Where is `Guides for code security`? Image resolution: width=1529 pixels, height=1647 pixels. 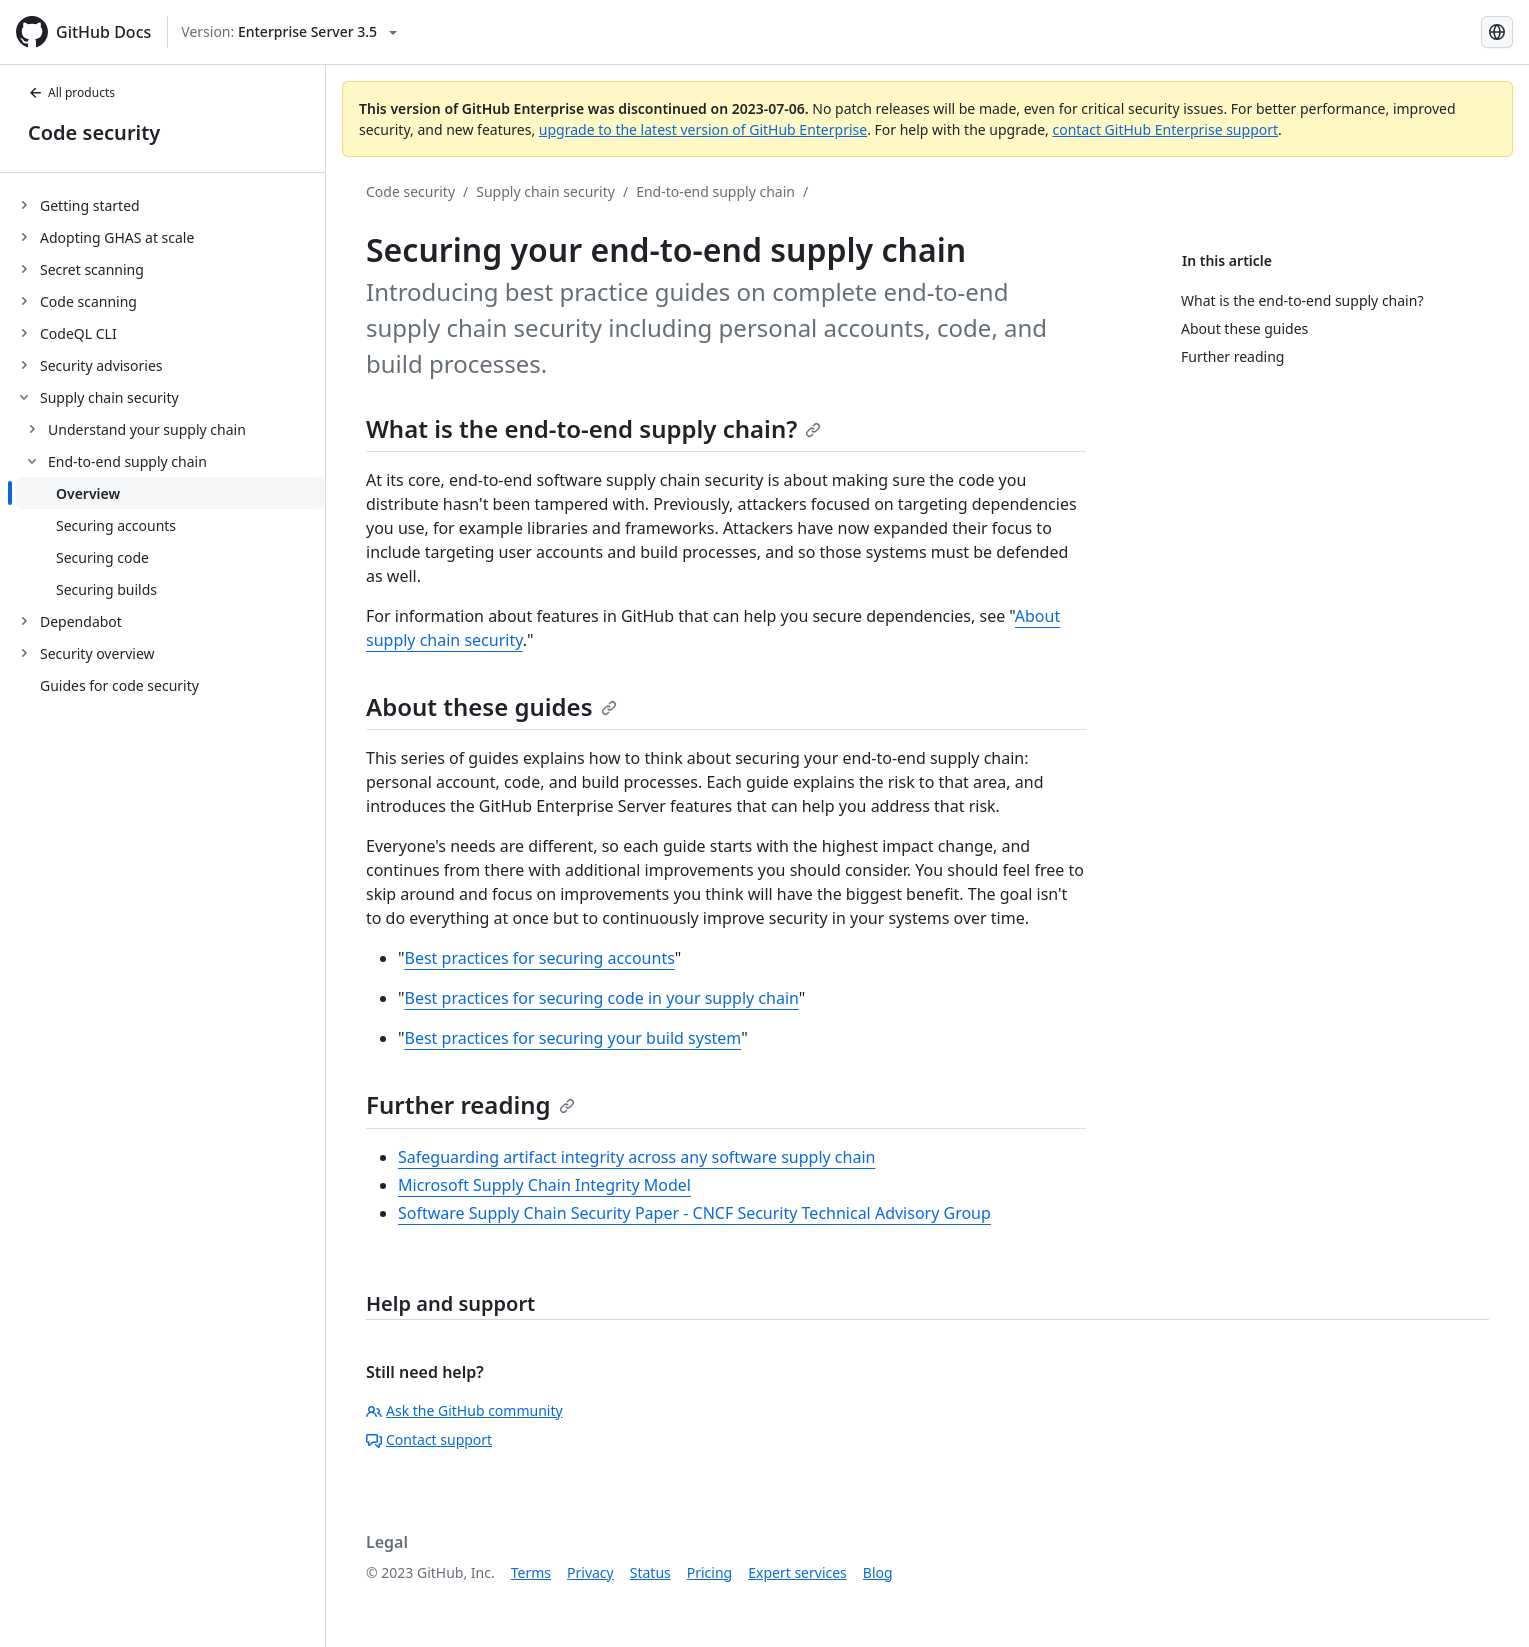
Guides for code security is located at coordinates (119, 685).